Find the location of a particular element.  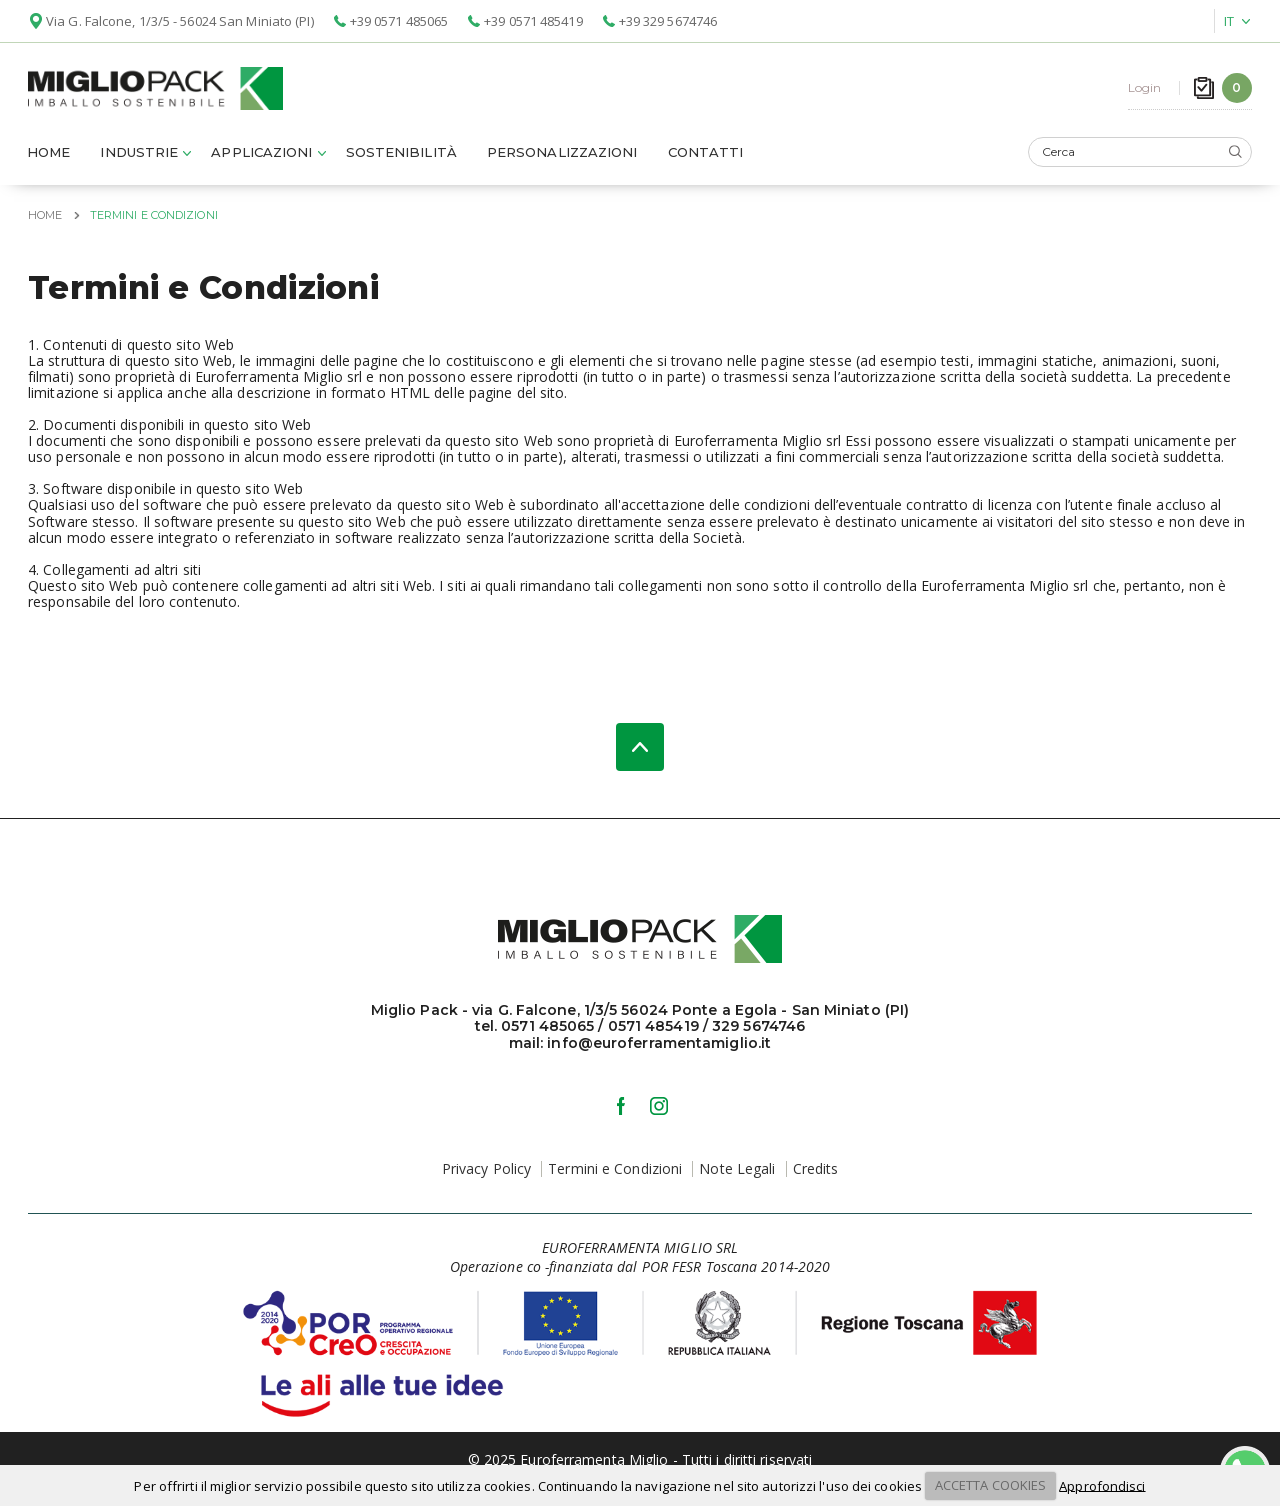

ACCETTA COOKIES is located at coordinates (991, 1485).